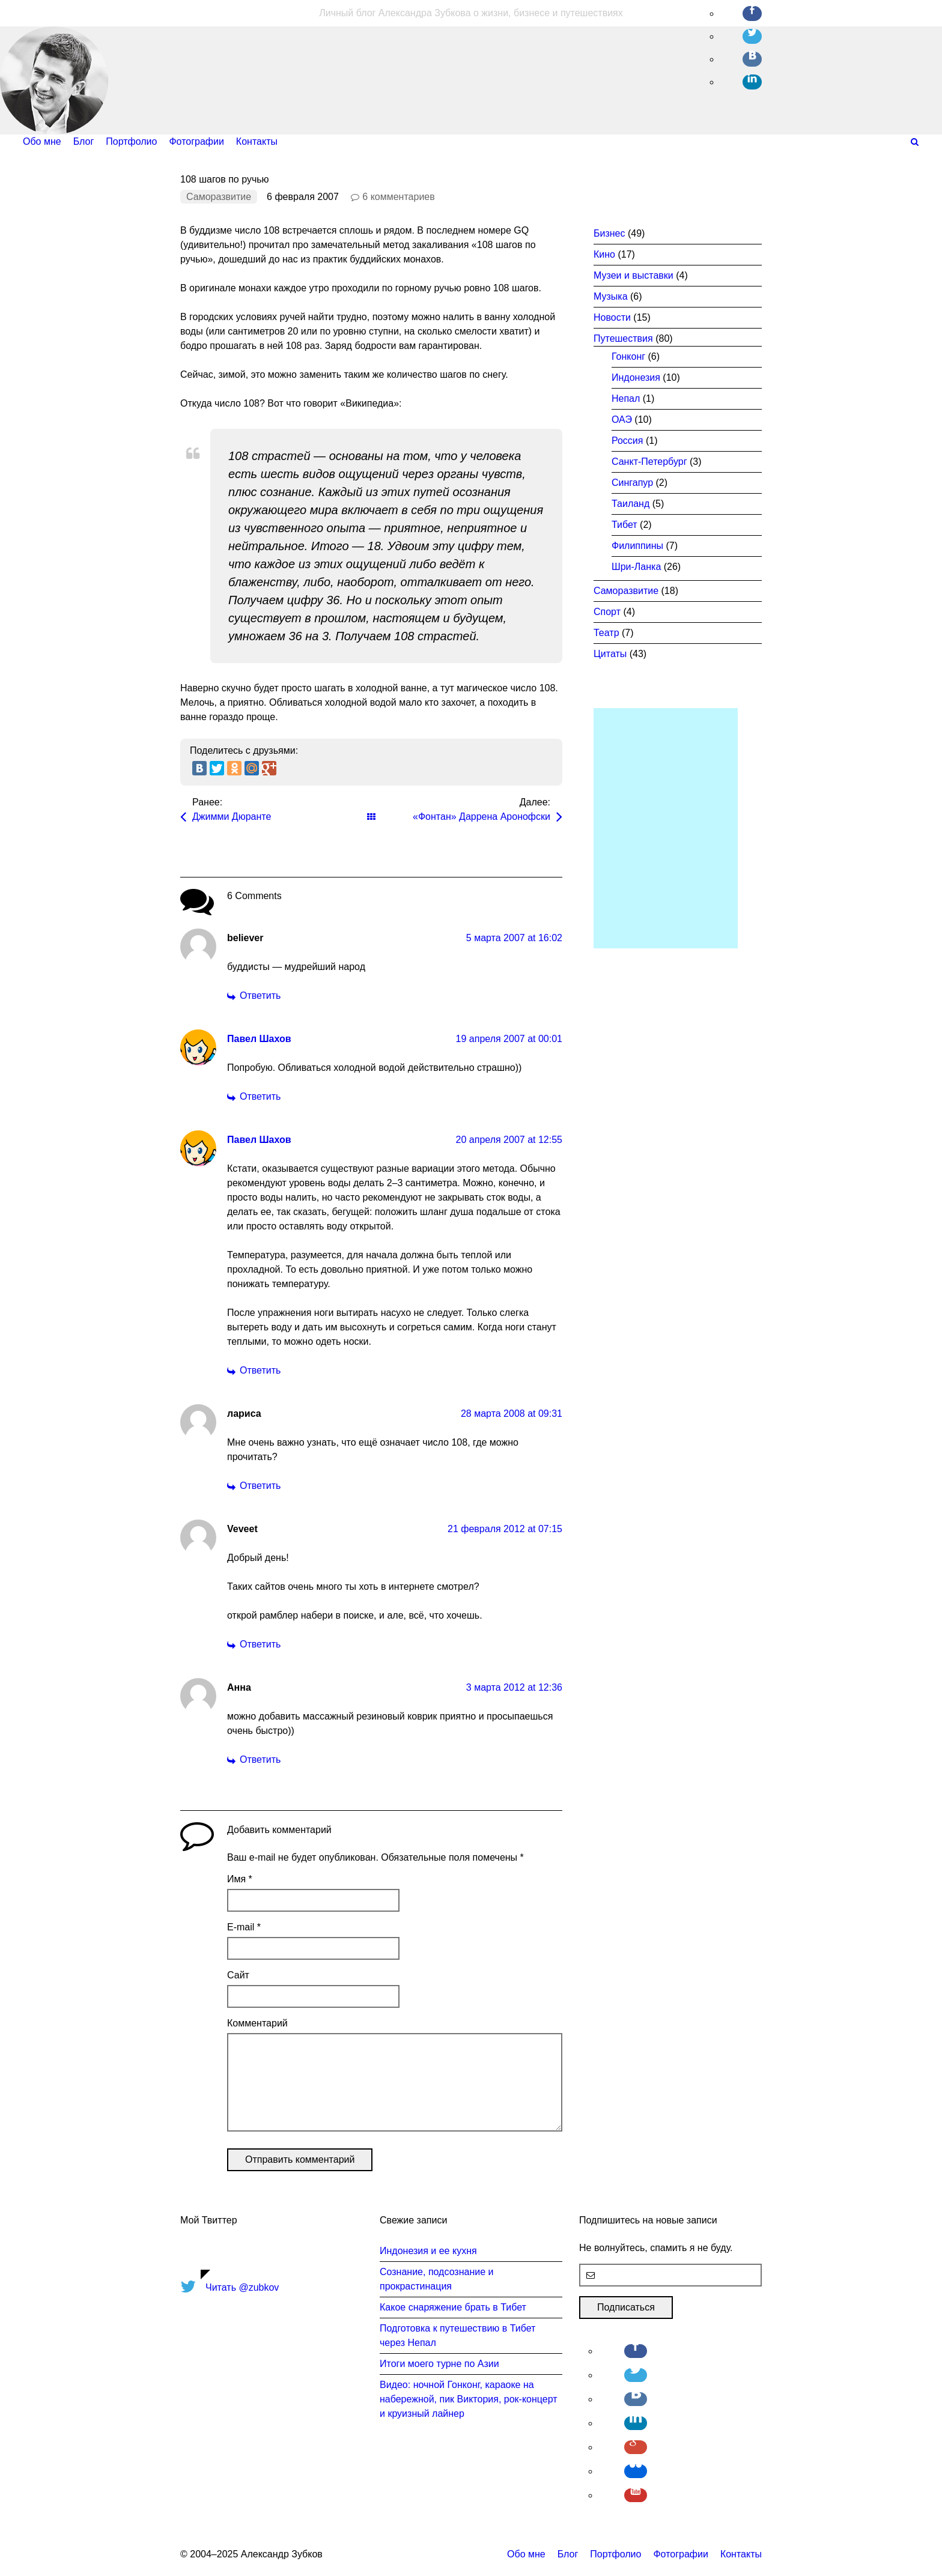  What do you see at coordinates (606, 633) in the screenshot?
I see `Театр` at bounding box center [606, 633].